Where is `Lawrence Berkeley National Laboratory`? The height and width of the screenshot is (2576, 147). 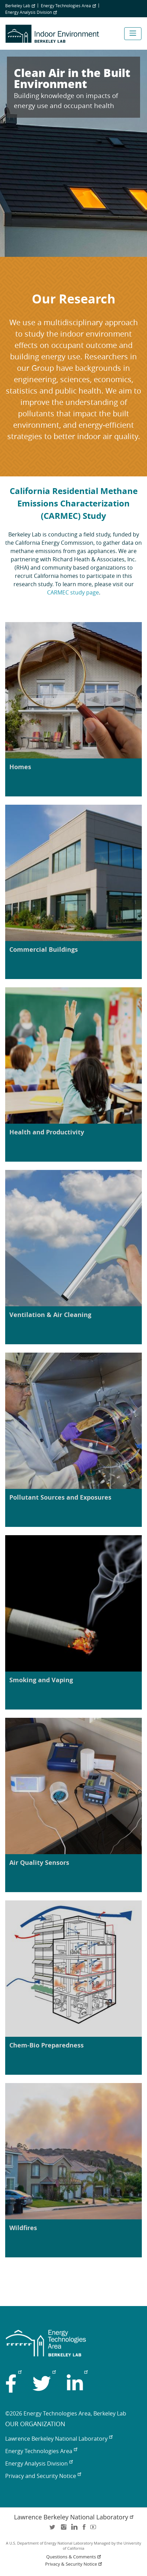
Lawrence Berkeley National Laboratory is located at coordinates (58, 2438).